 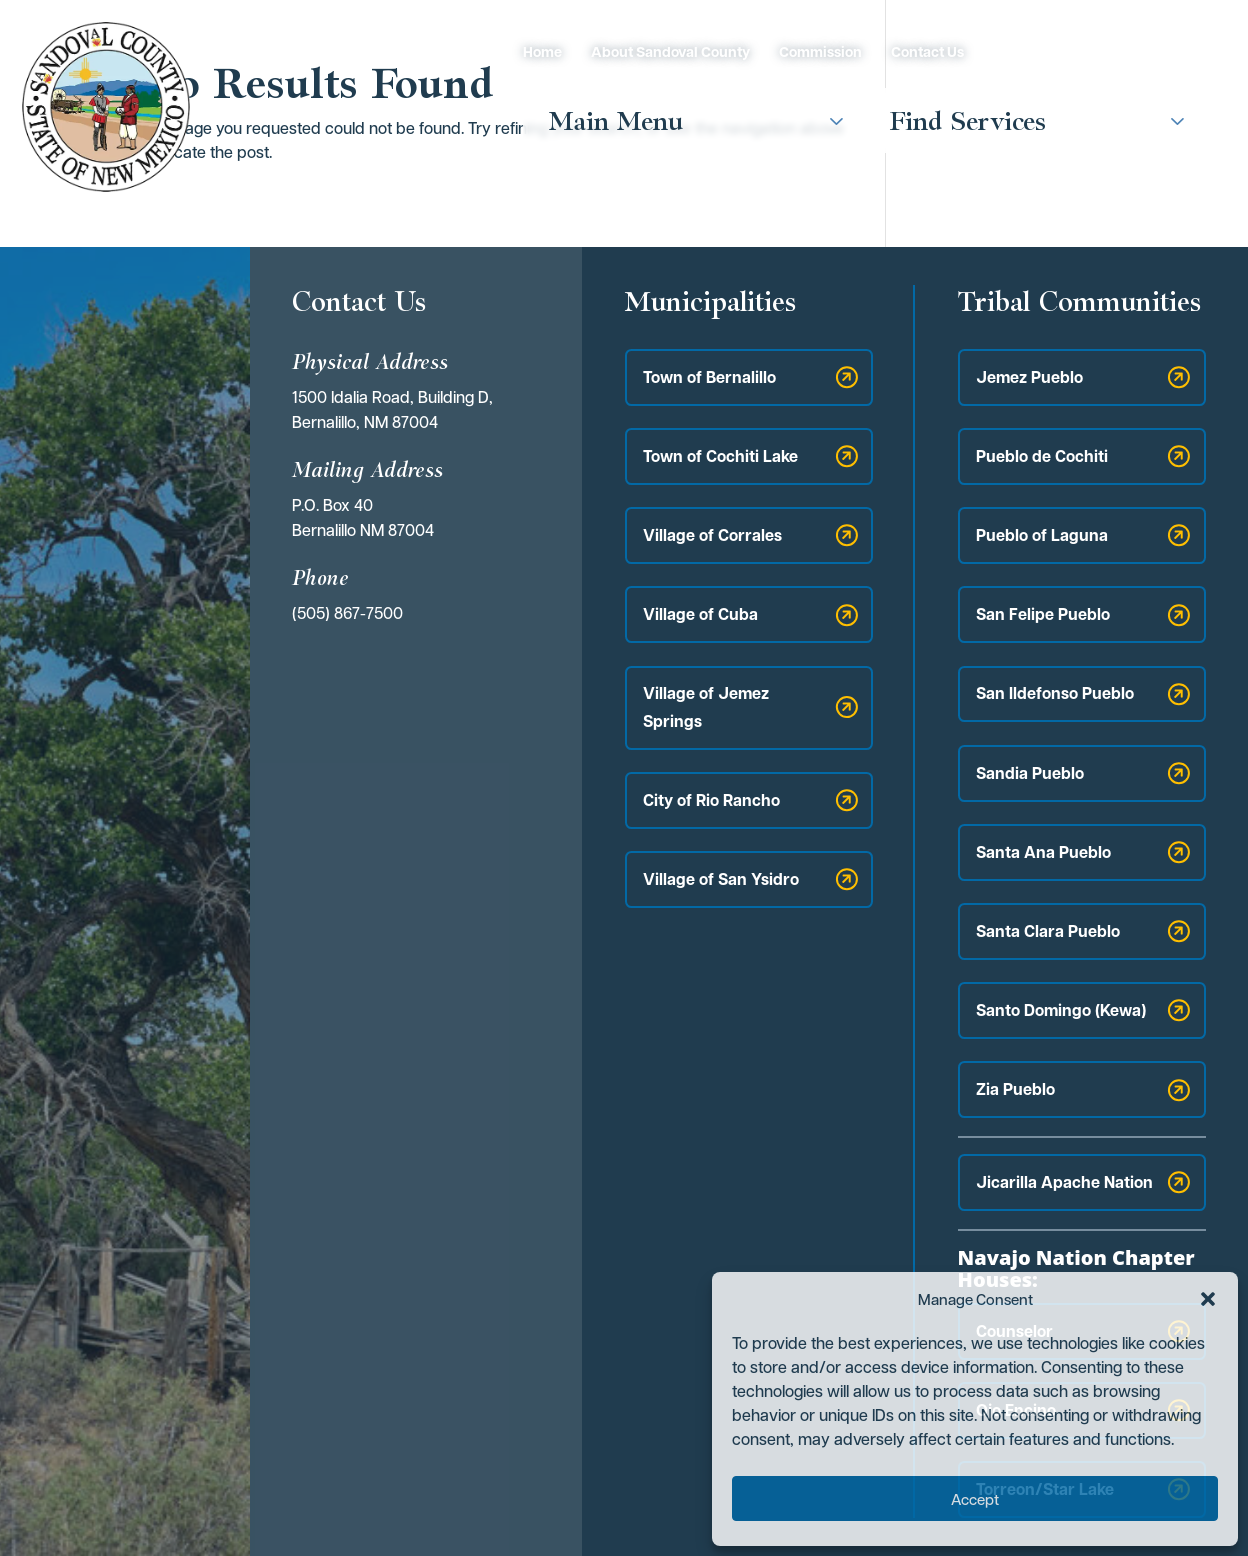 I want to click on Santo Domingo (Kewa) [button], so click(x=1061, y=1010).